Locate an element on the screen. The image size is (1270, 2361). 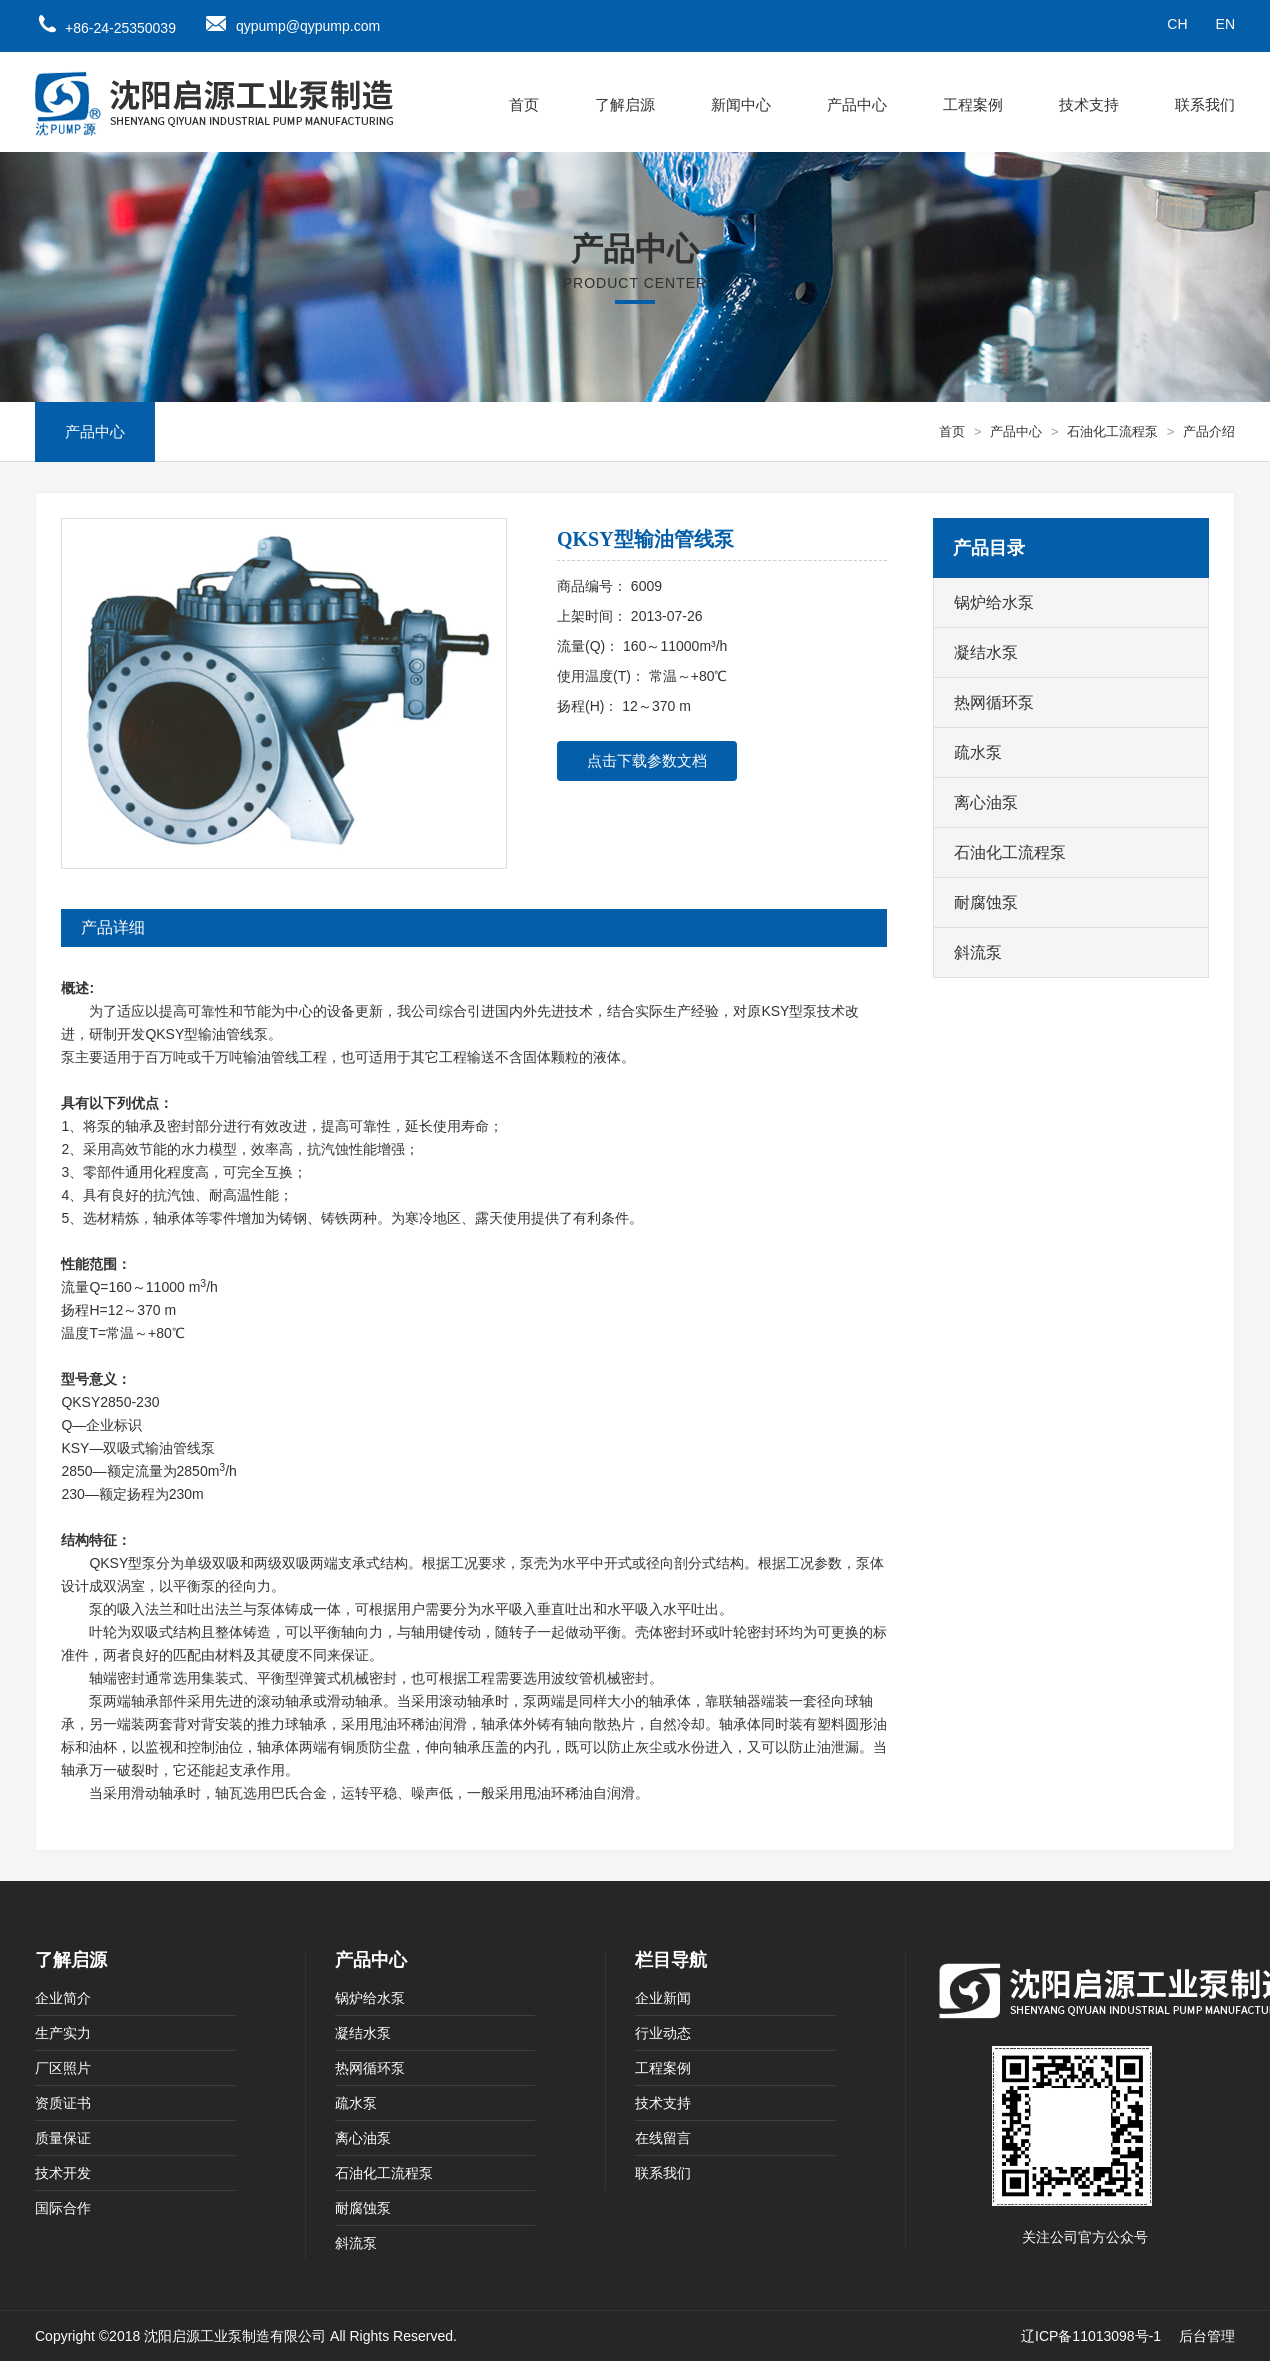
斜流泵 is located at coordinates (978, 952).